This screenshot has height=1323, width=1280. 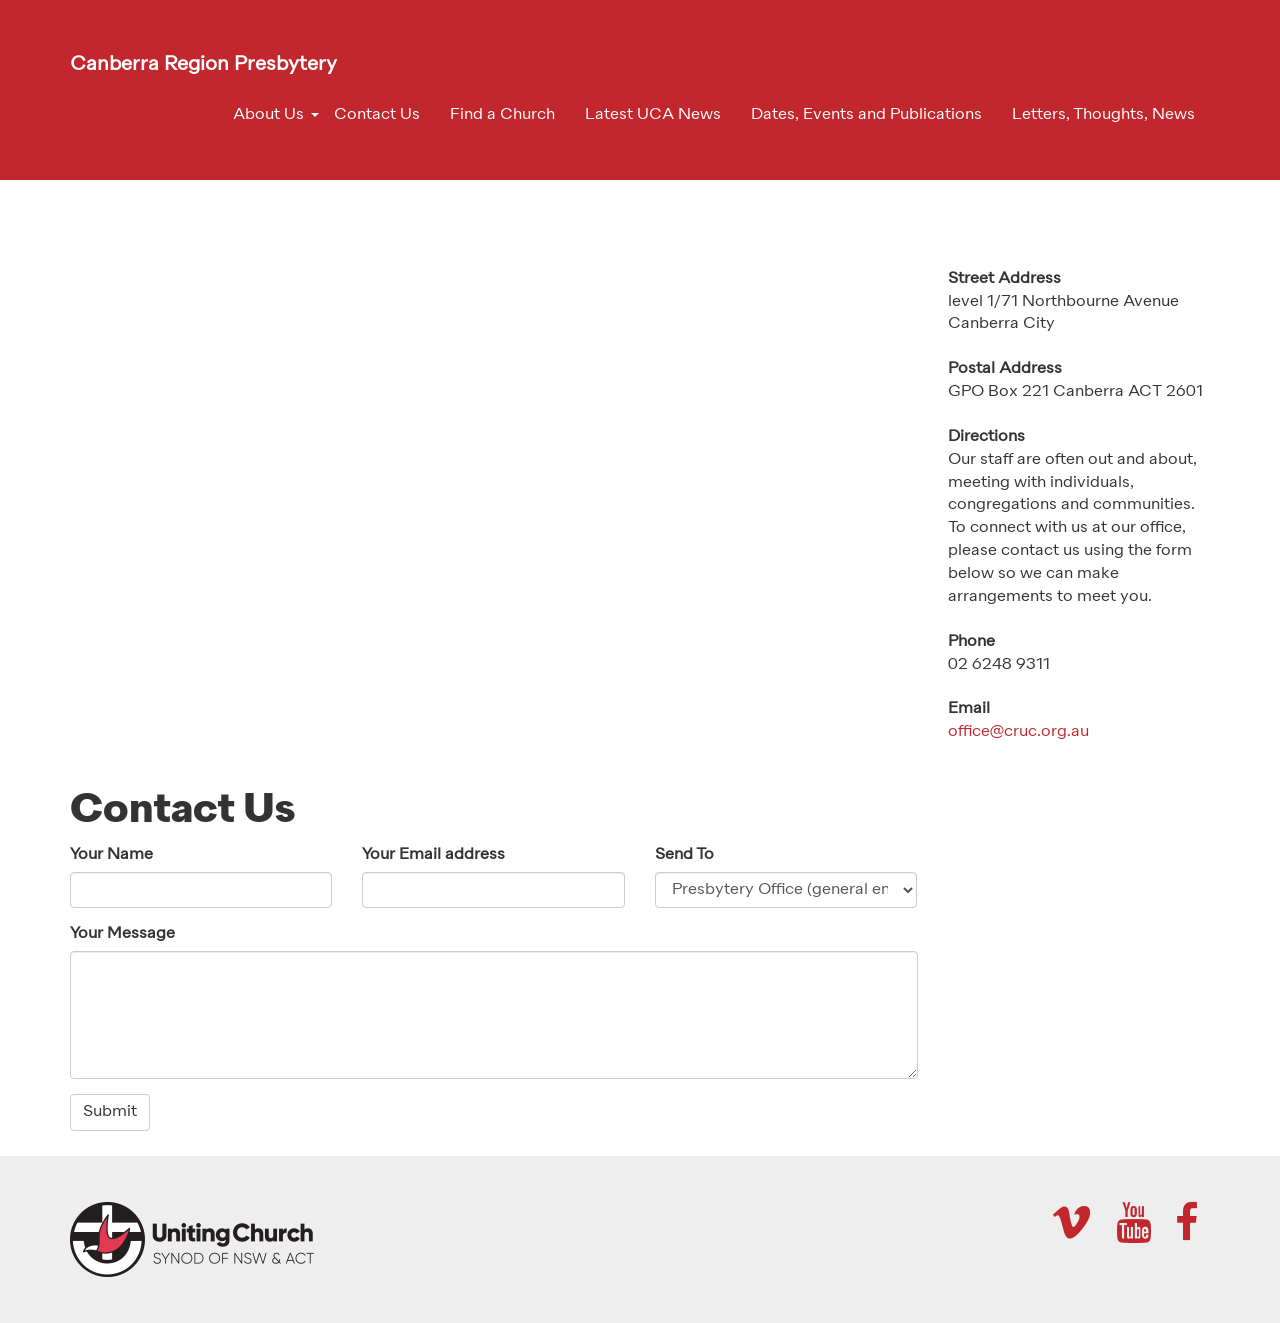 What do you see at coordinates (502, 115) in the screenshot?
I see `Find a Church` at bounding box center [502, 115].